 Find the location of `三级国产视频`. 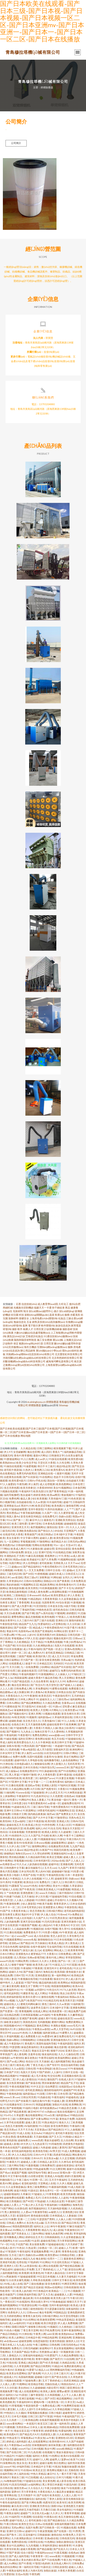

三级国产视频 is located at coordinates (23, 1656).